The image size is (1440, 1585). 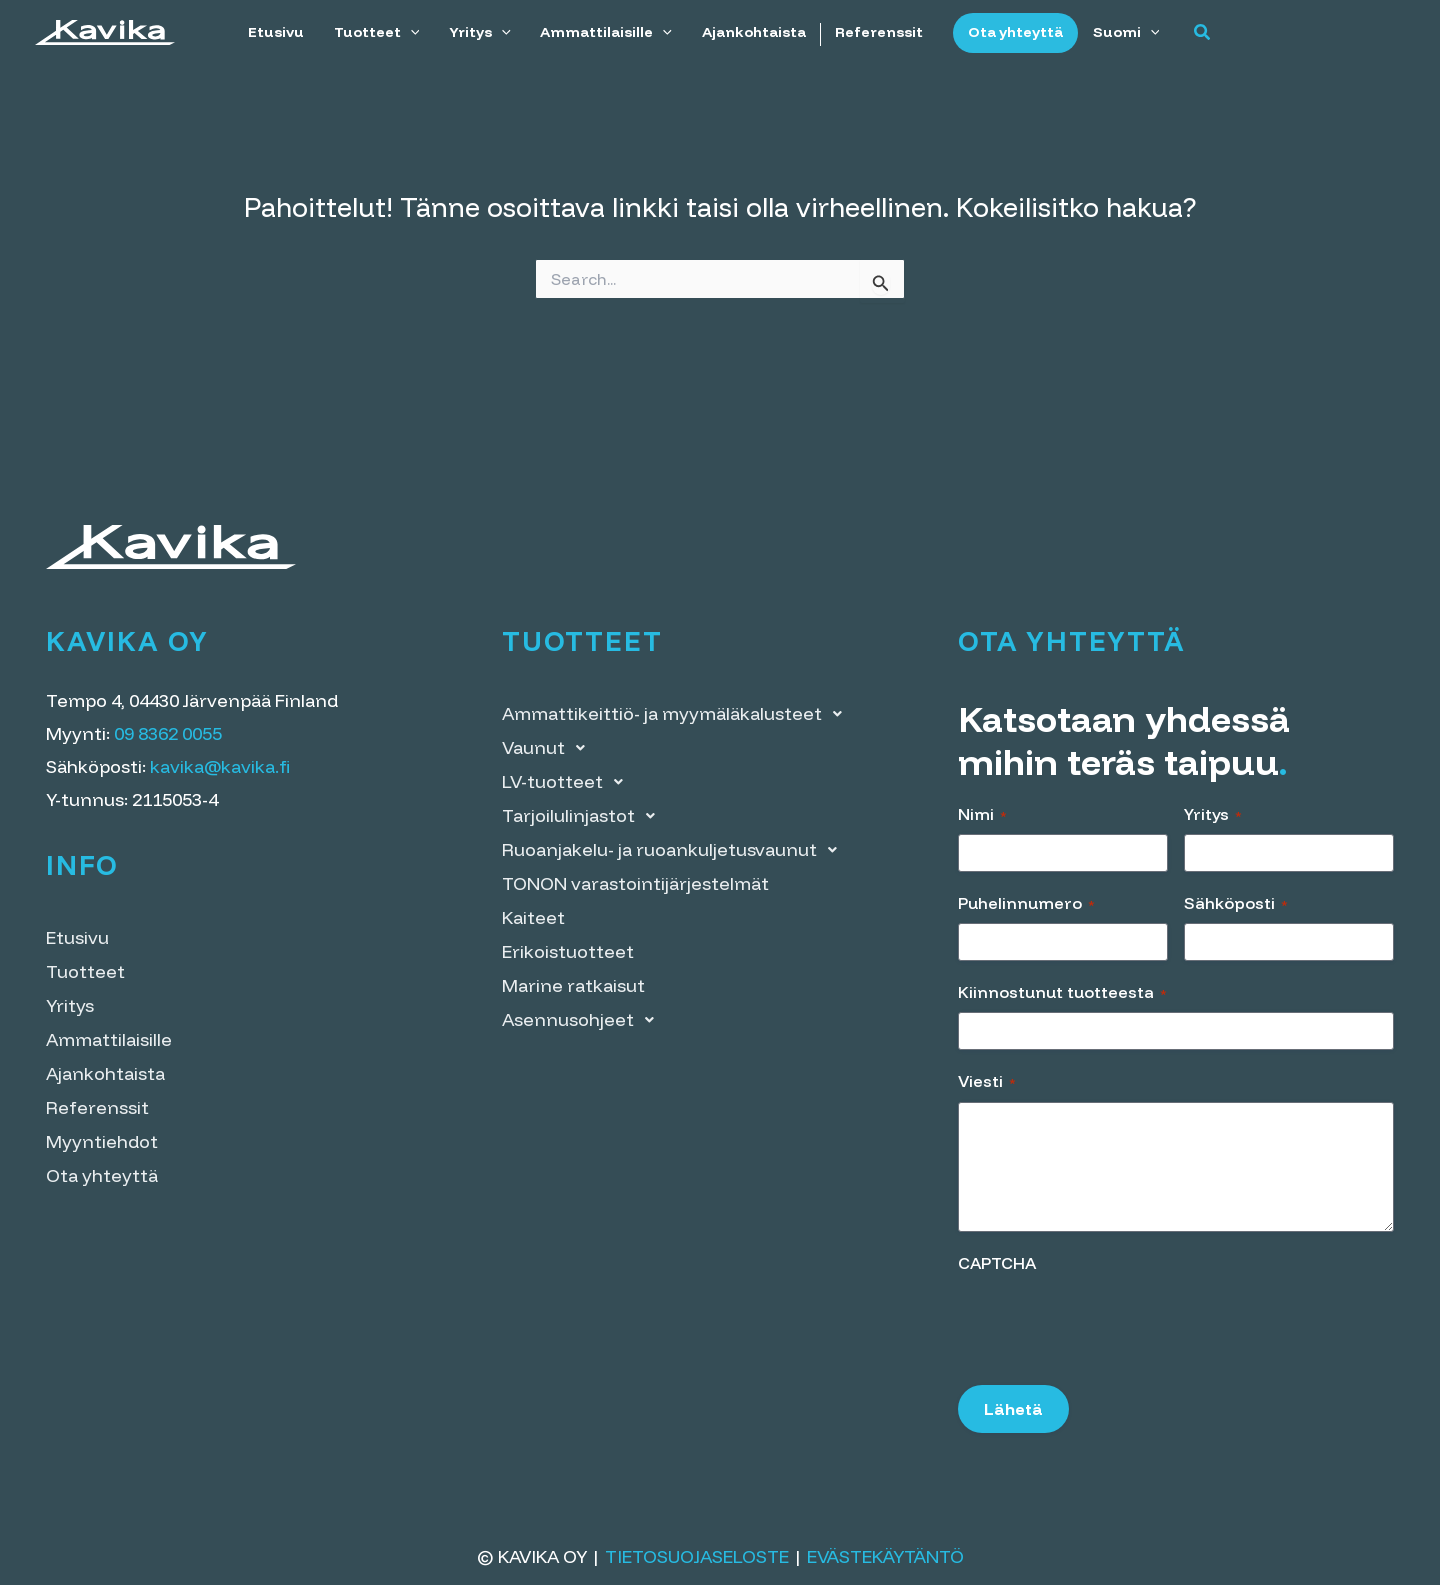 What do you see at coordinates (168, 733) in the screenshot?
I see `09 8362 0055` at bounding box center [168, 733].